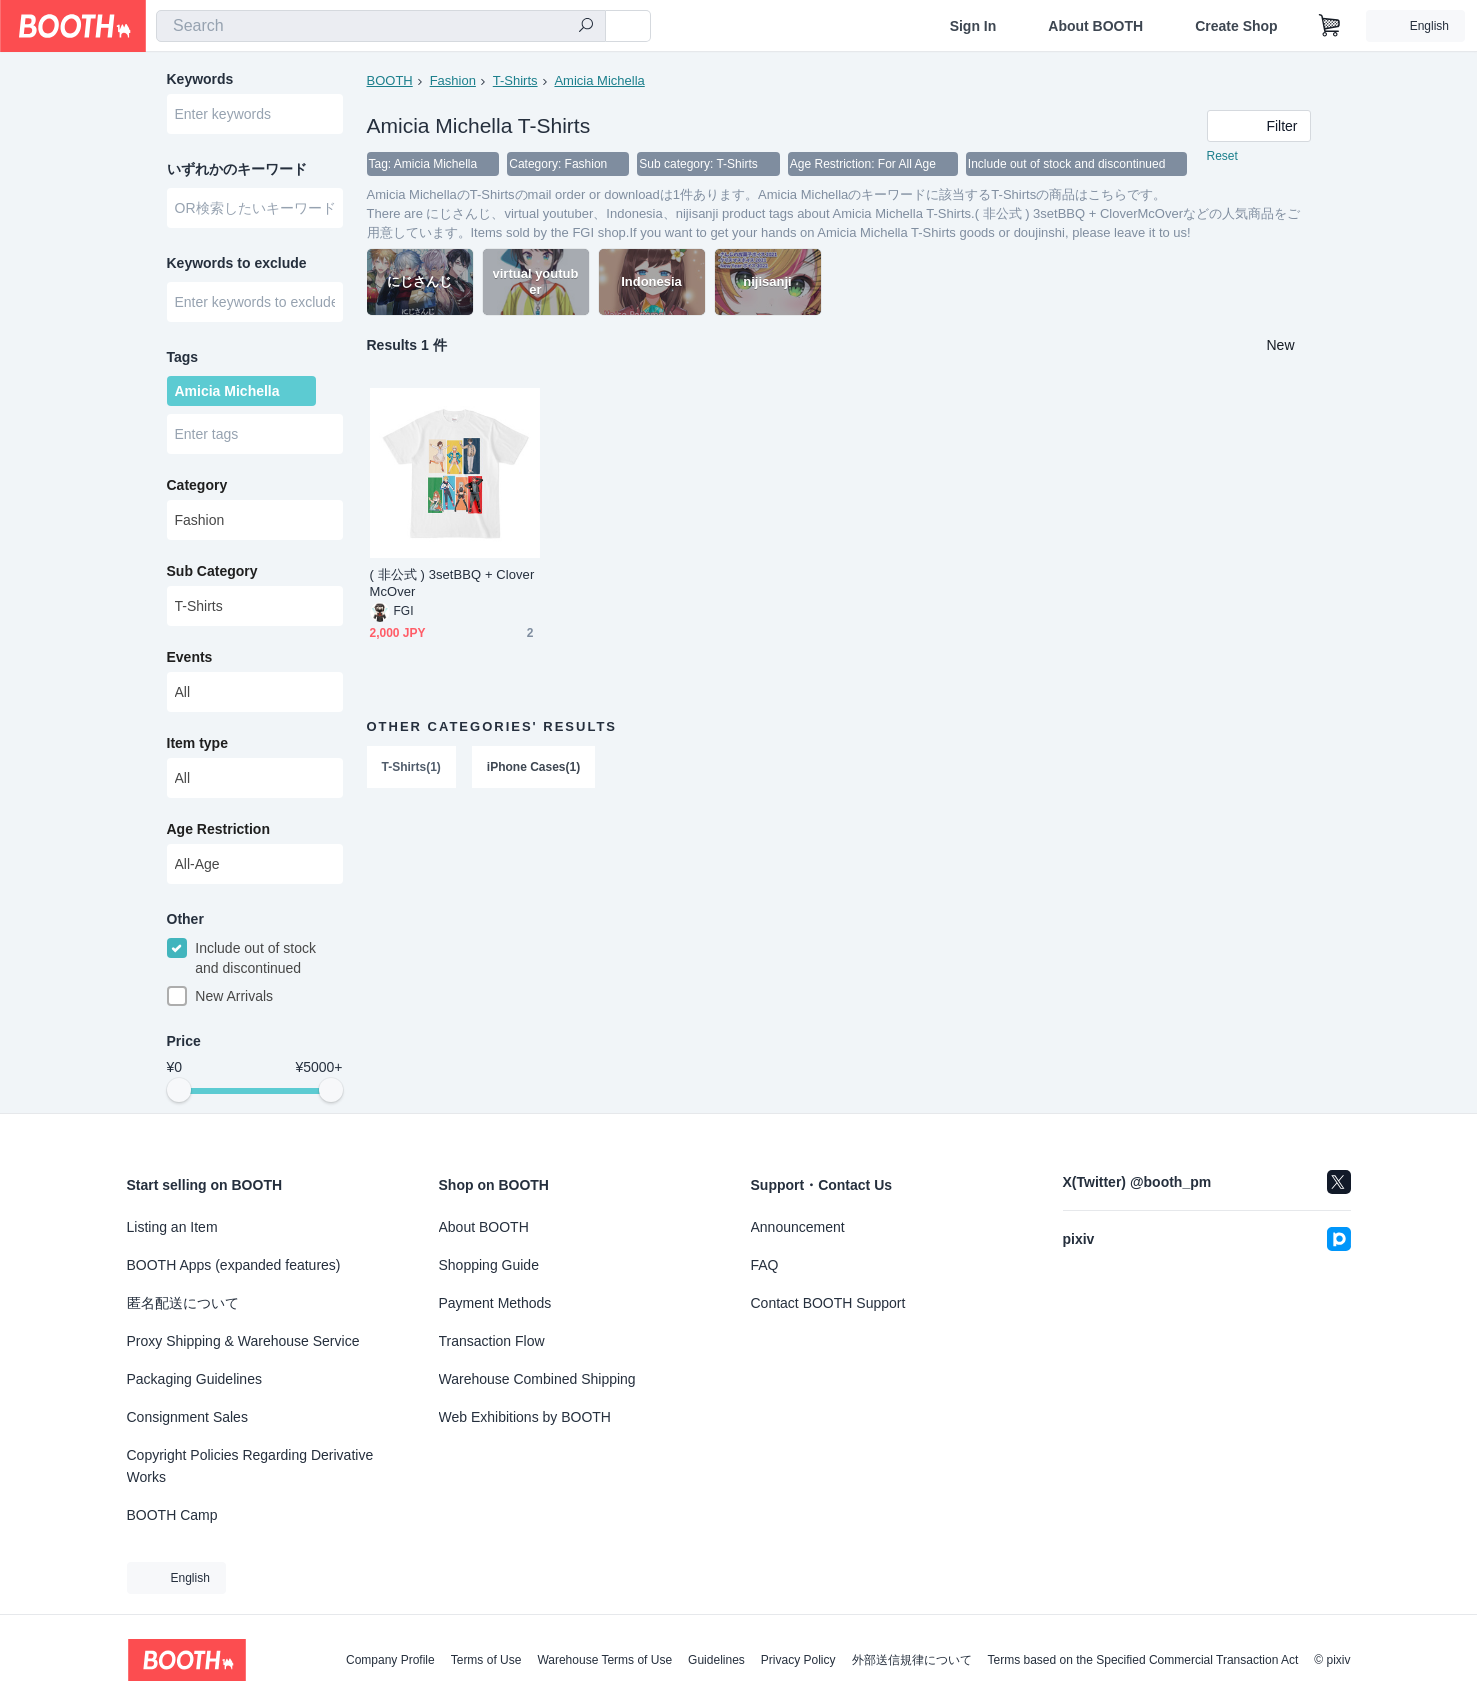 Image resolution: width=1477 pixels, height=1705 pixels. I want to click on Warehouse Combined Shipping, so click(537, 1379).